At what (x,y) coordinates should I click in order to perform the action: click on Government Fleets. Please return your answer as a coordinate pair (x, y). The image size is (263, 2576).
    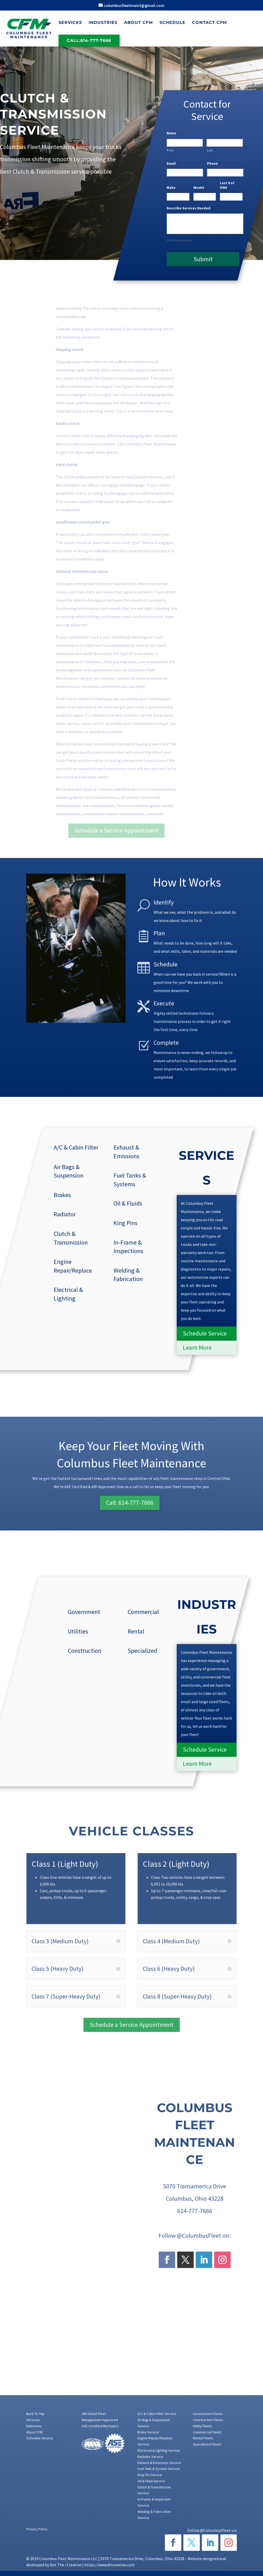
    Looking at the image, I should click on (208, 2413).